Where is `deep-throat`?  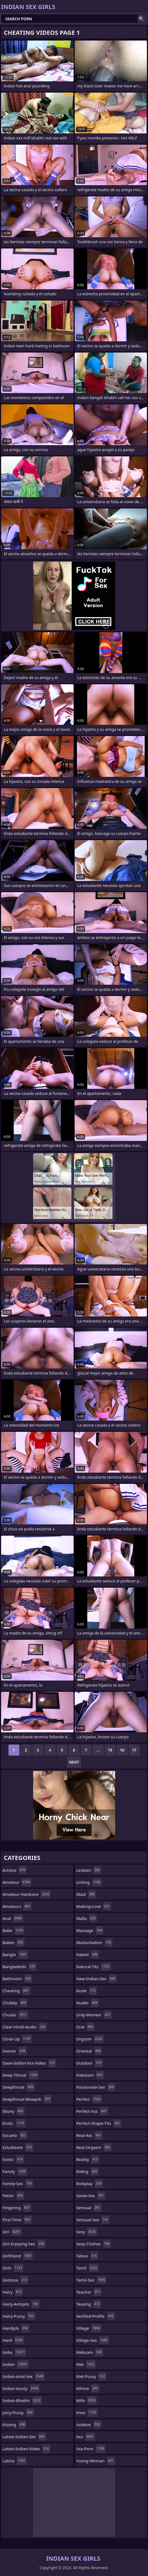 deep-throat is located at coordinates (20, 2075).